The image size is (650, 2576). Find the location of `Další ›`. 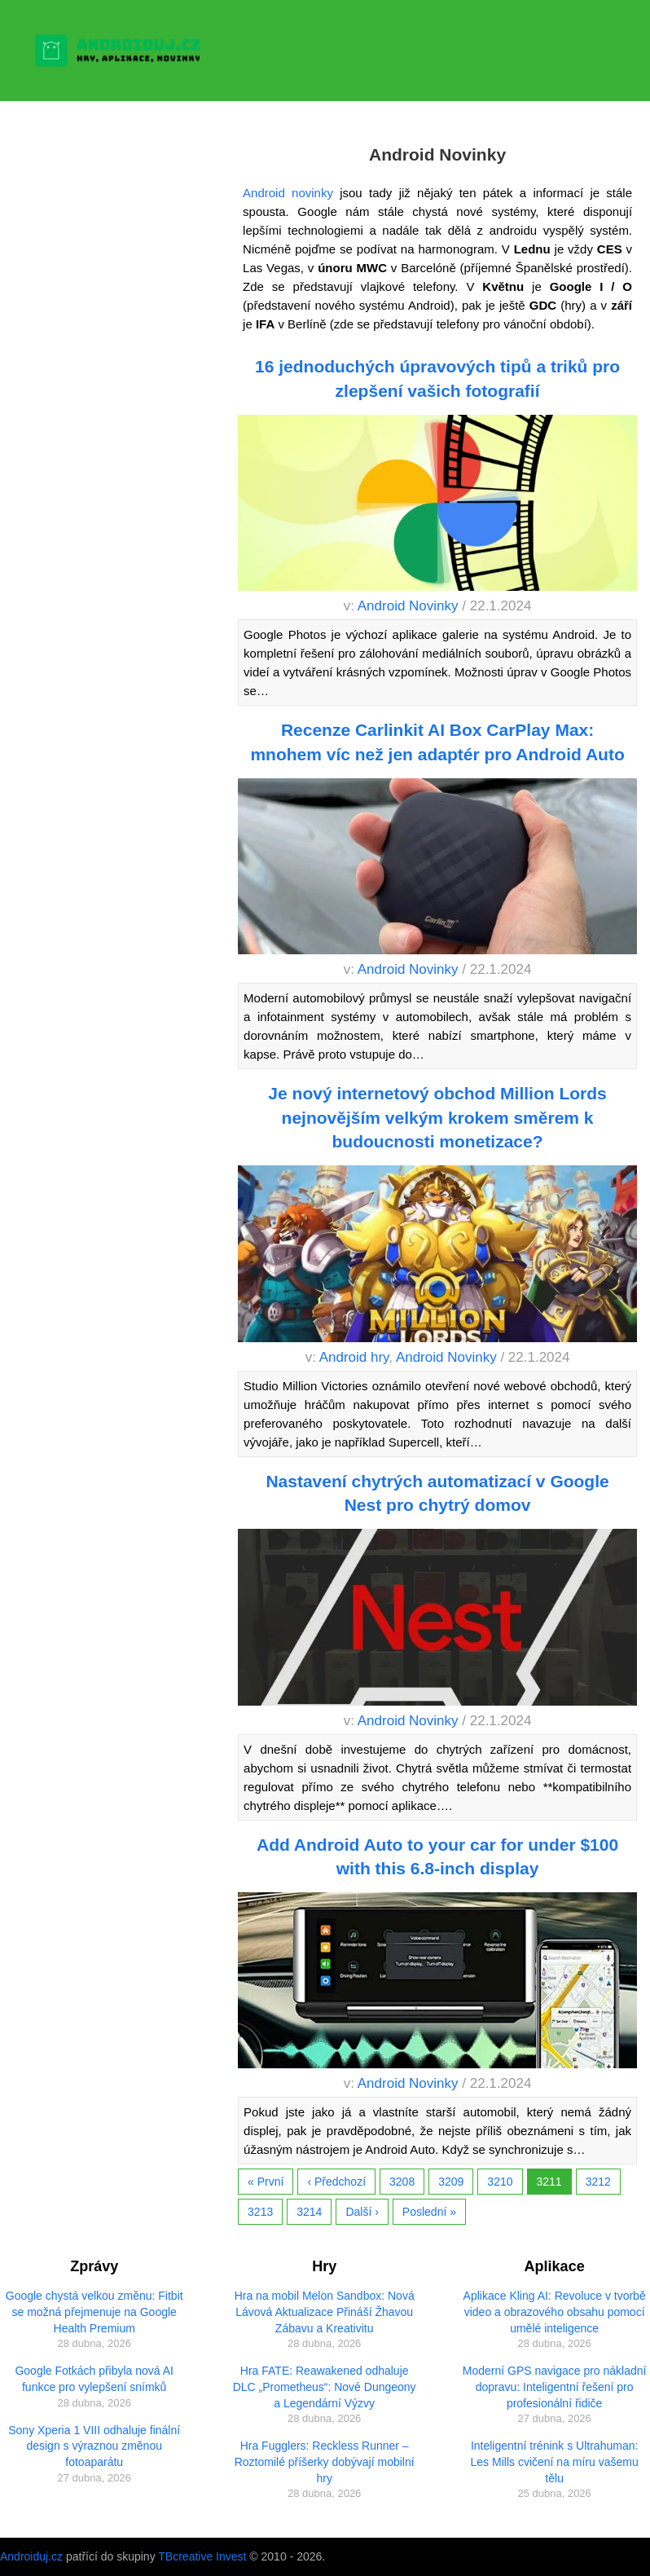

Další › is located at coordinates (361, 2211).